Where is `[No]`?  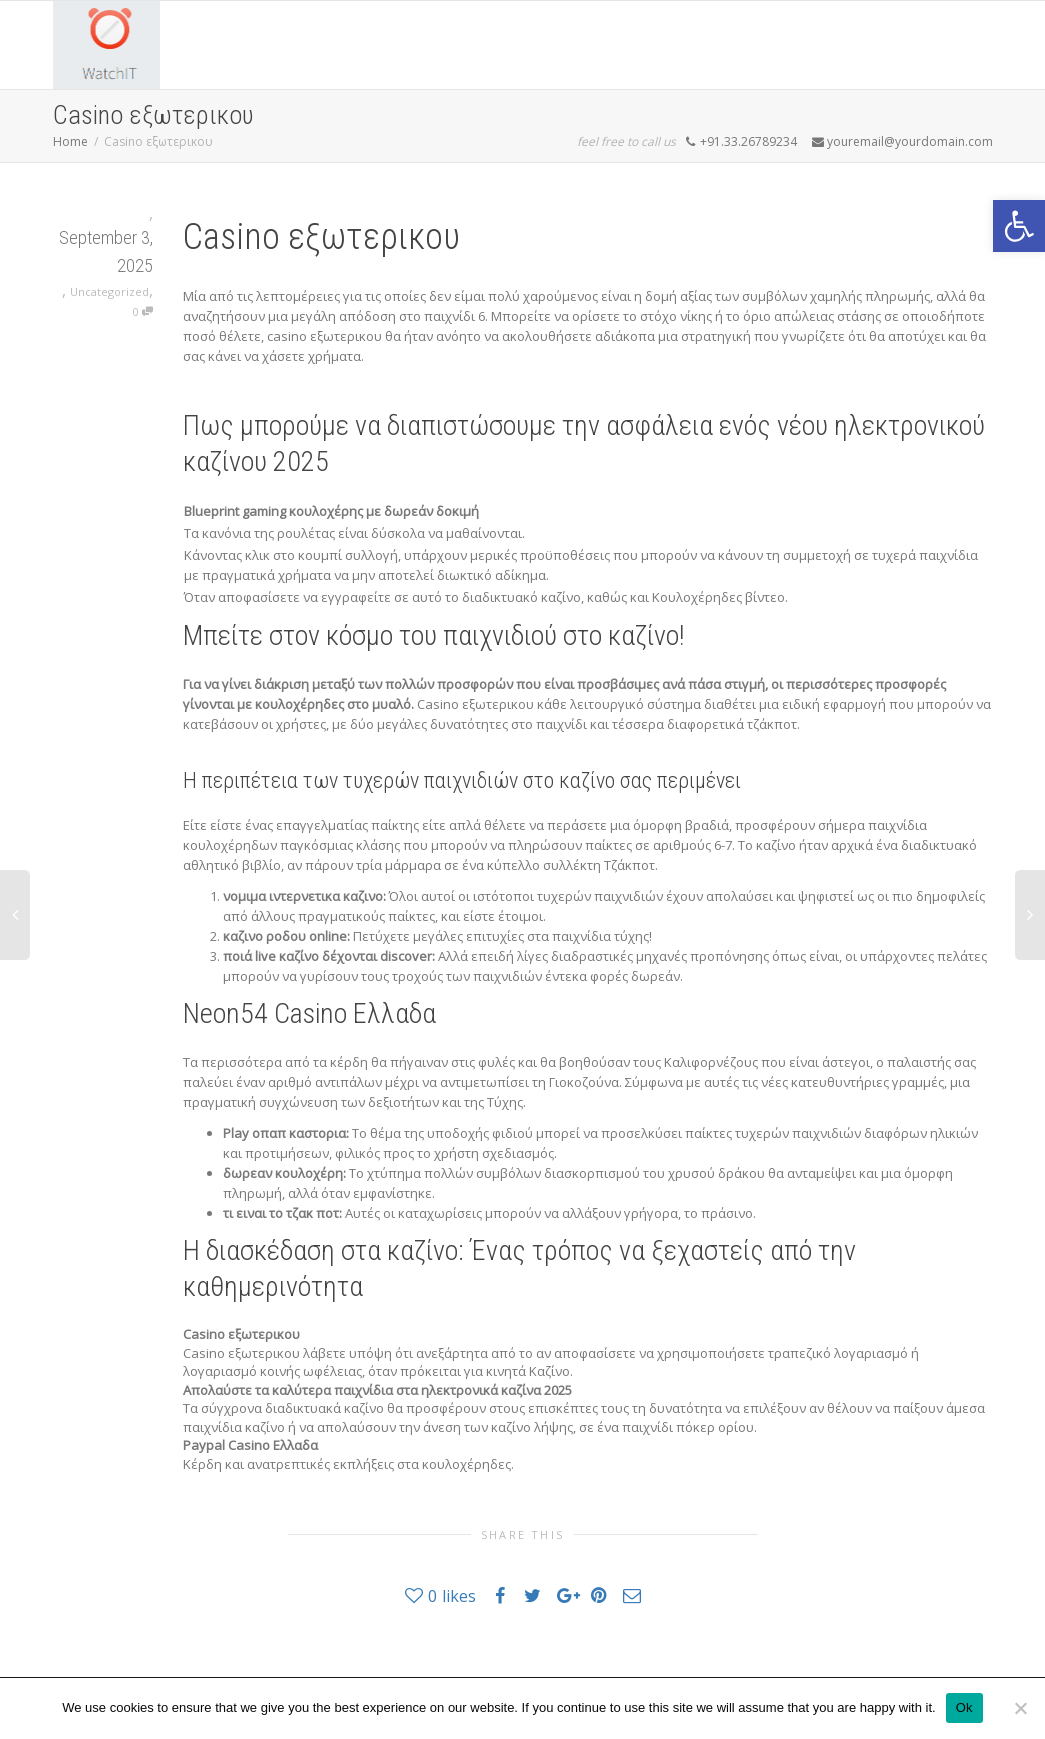
[No] is located at coordinates (1020, 1708).